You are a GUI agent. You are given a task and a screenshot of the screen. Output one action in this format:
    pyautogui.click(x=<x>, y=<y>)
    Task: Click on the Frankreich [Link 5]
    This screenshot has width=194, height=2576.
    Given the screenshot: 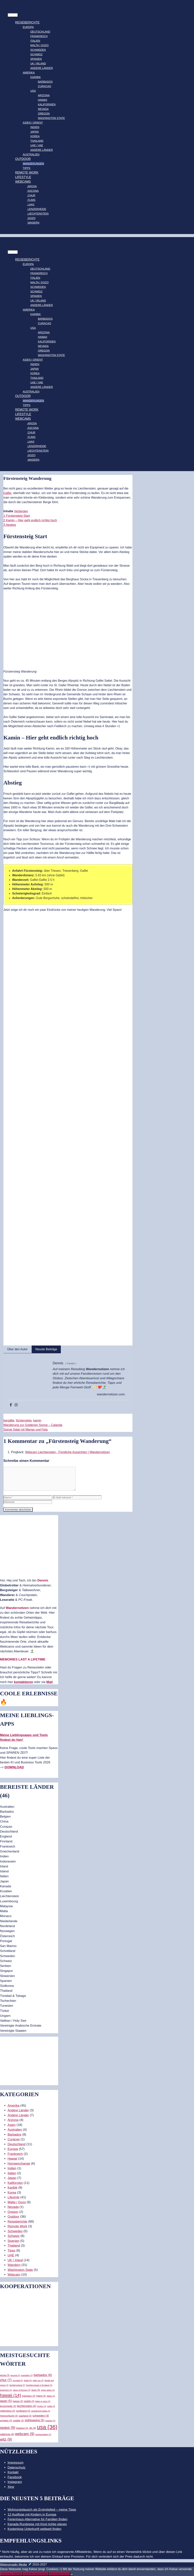 What is the action you would take?
    pyautogui.click(x=39, y=36)
    